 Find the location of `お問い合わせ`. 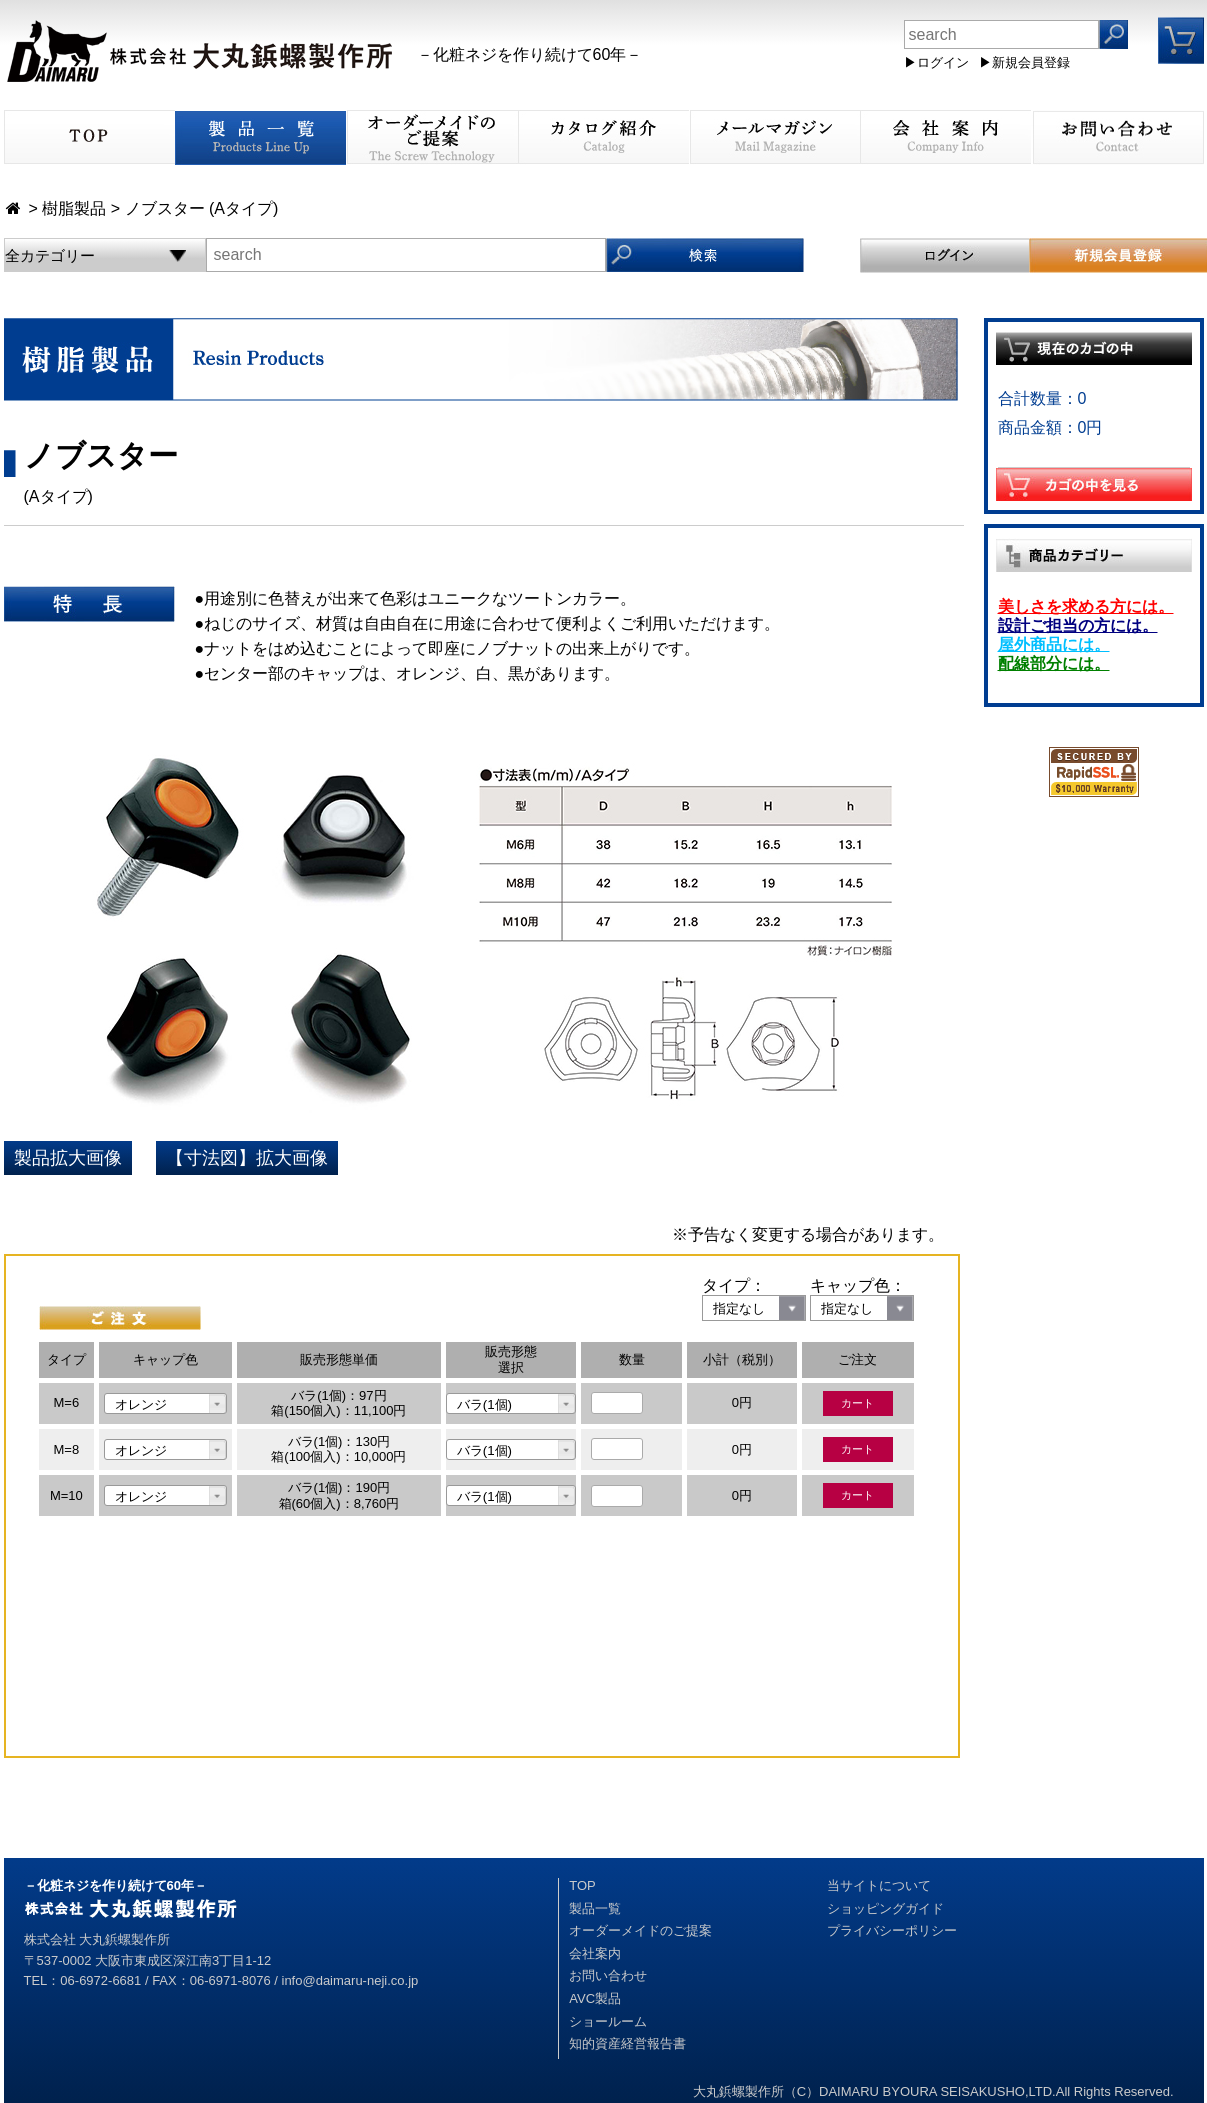

お問い合わせ is located at coordinates (608, 1975).